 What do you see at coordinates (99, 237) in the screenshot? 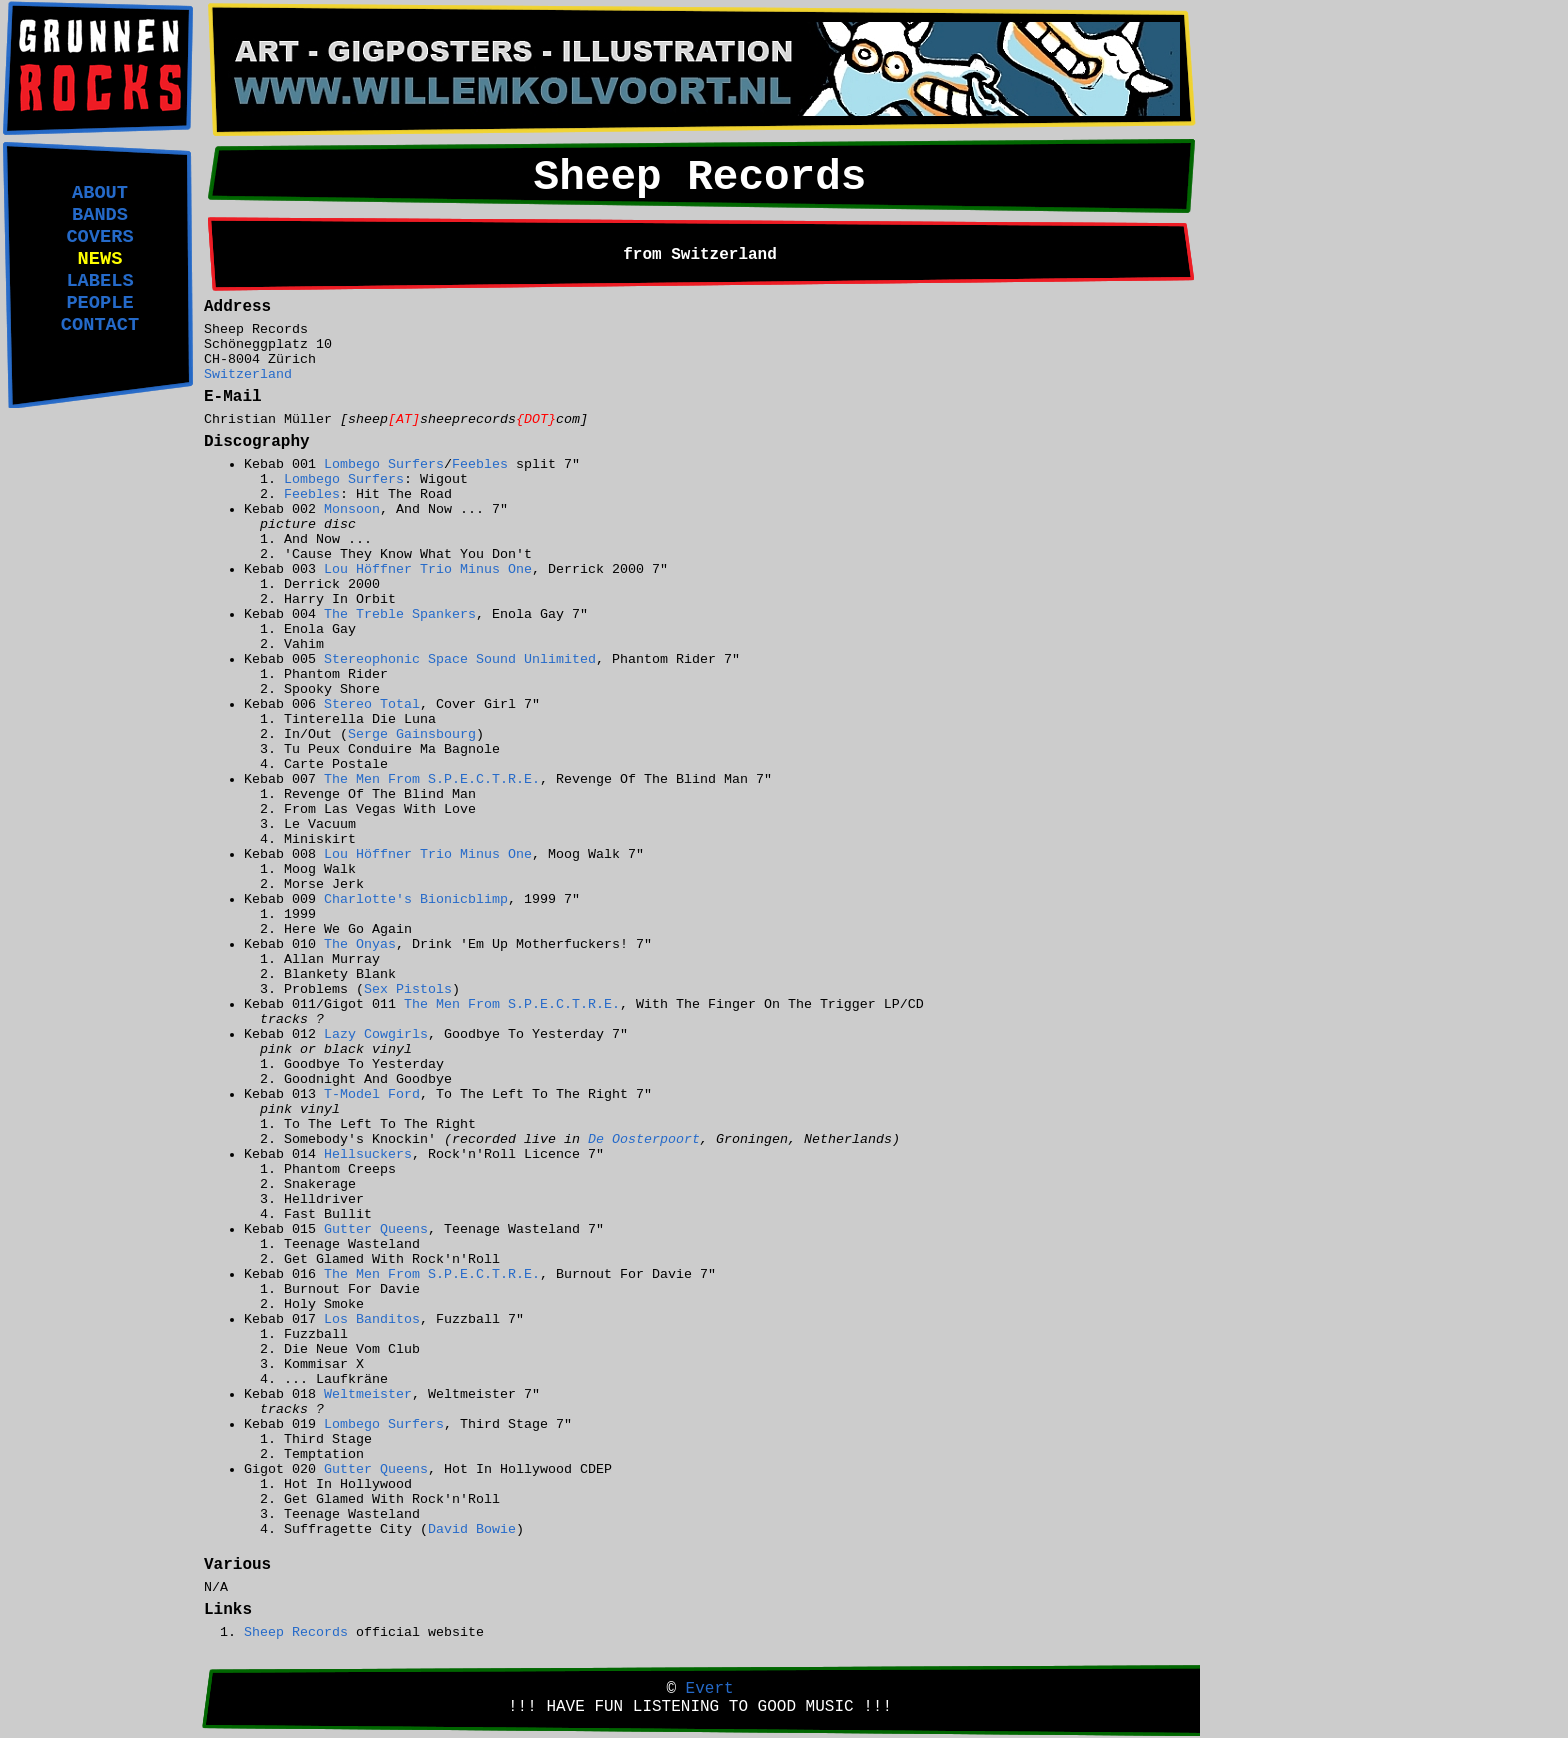
I see `COVERS` at bounding box center [99, 237].